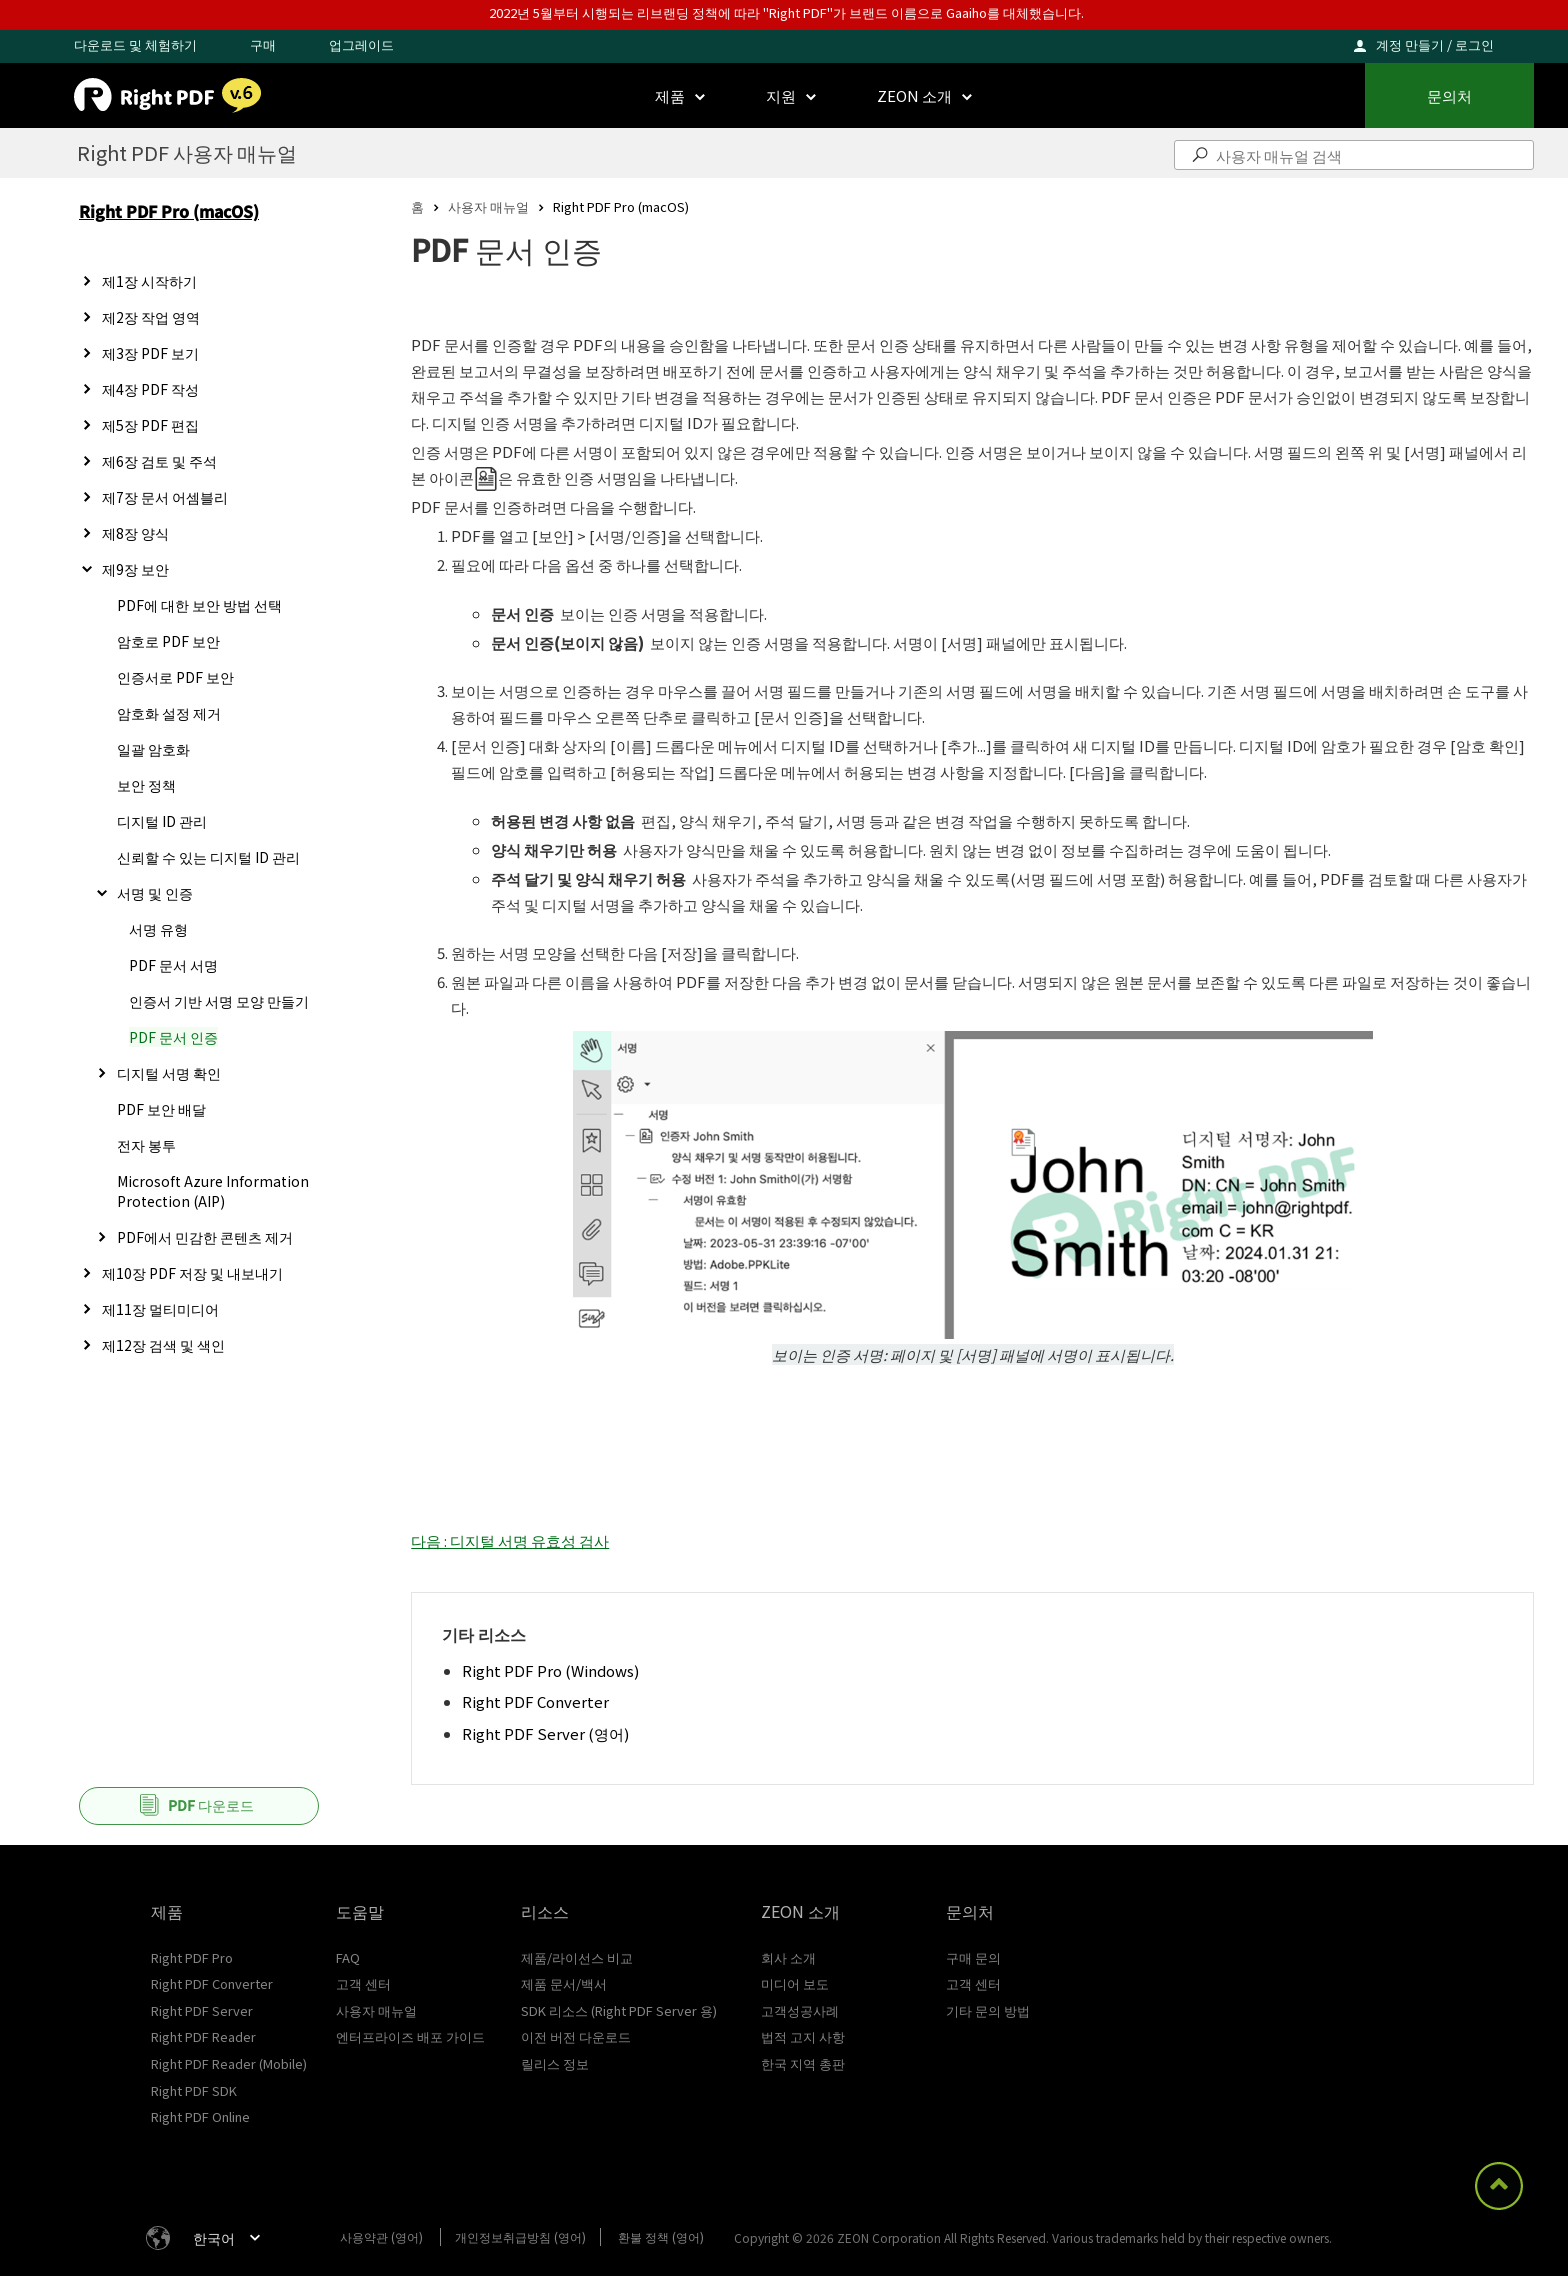  What do you see at coordinates (1449, 95) in the screenshot?
I see `문의처` at bounding box center [1449, 95].